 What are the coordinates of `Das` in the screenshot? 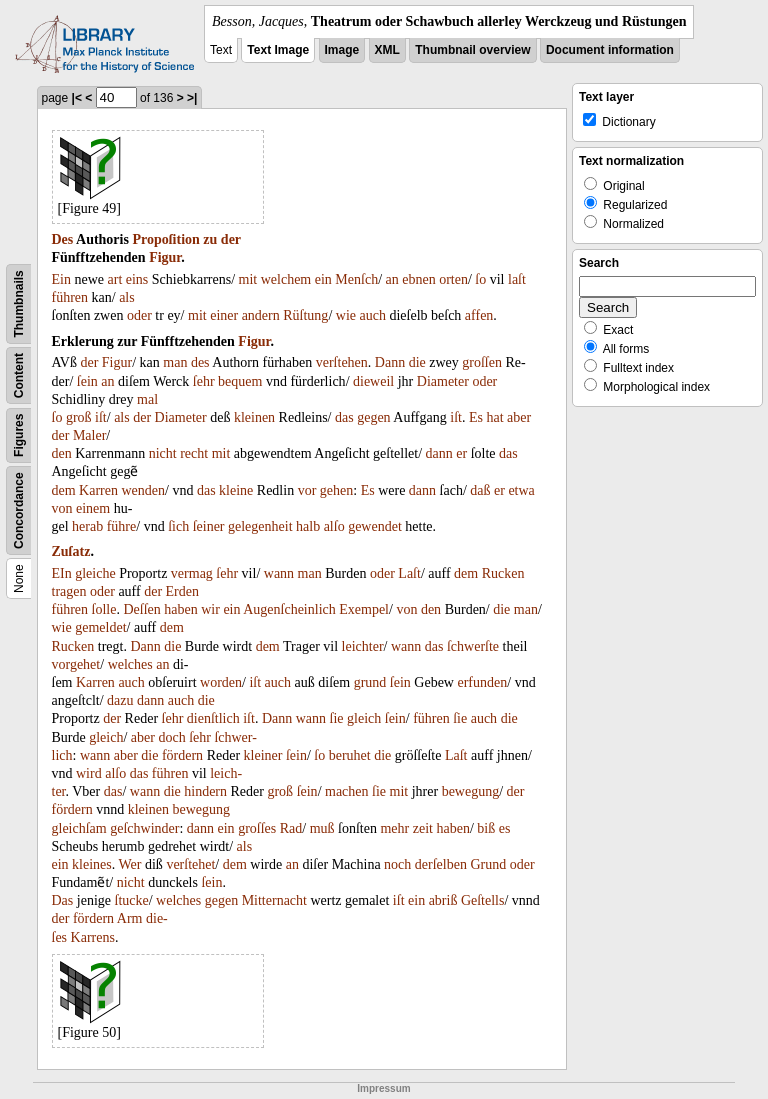 It's located at (63, 900).